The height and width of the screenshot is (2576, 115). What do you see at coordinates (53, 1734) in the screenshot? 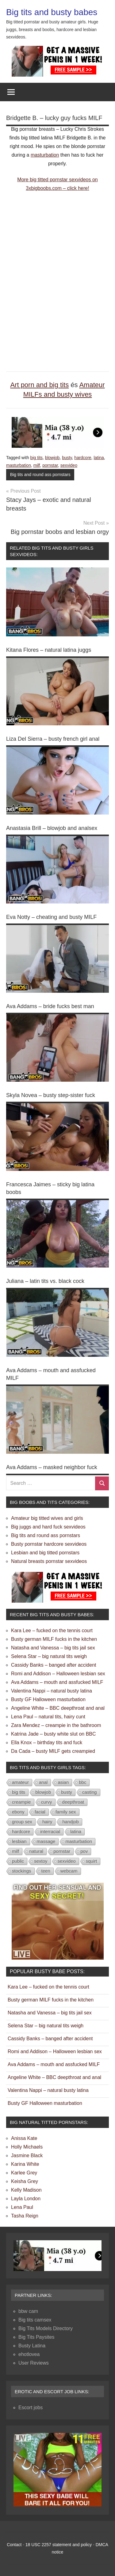
I see `Katrina Jade – busty white slut on BBC` at bounding box center [53, 1734].